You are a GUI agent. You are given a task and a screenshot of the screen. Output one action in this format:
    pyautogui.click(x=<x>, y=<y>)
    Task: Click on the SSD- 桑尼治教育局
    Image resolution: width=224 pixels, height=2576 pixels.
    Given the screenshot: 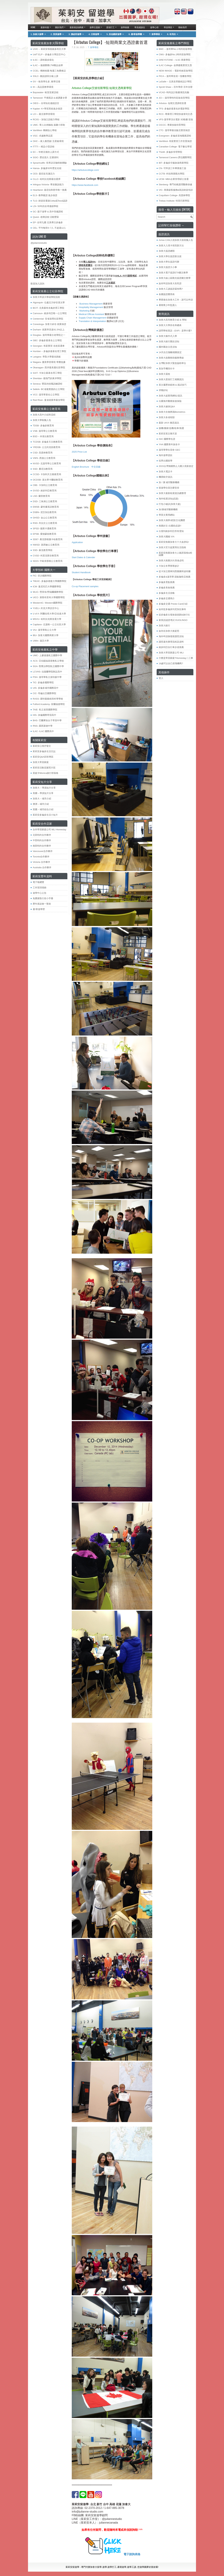 What is the action you would take?
    pyautogui.click(x=42, y=469)
    